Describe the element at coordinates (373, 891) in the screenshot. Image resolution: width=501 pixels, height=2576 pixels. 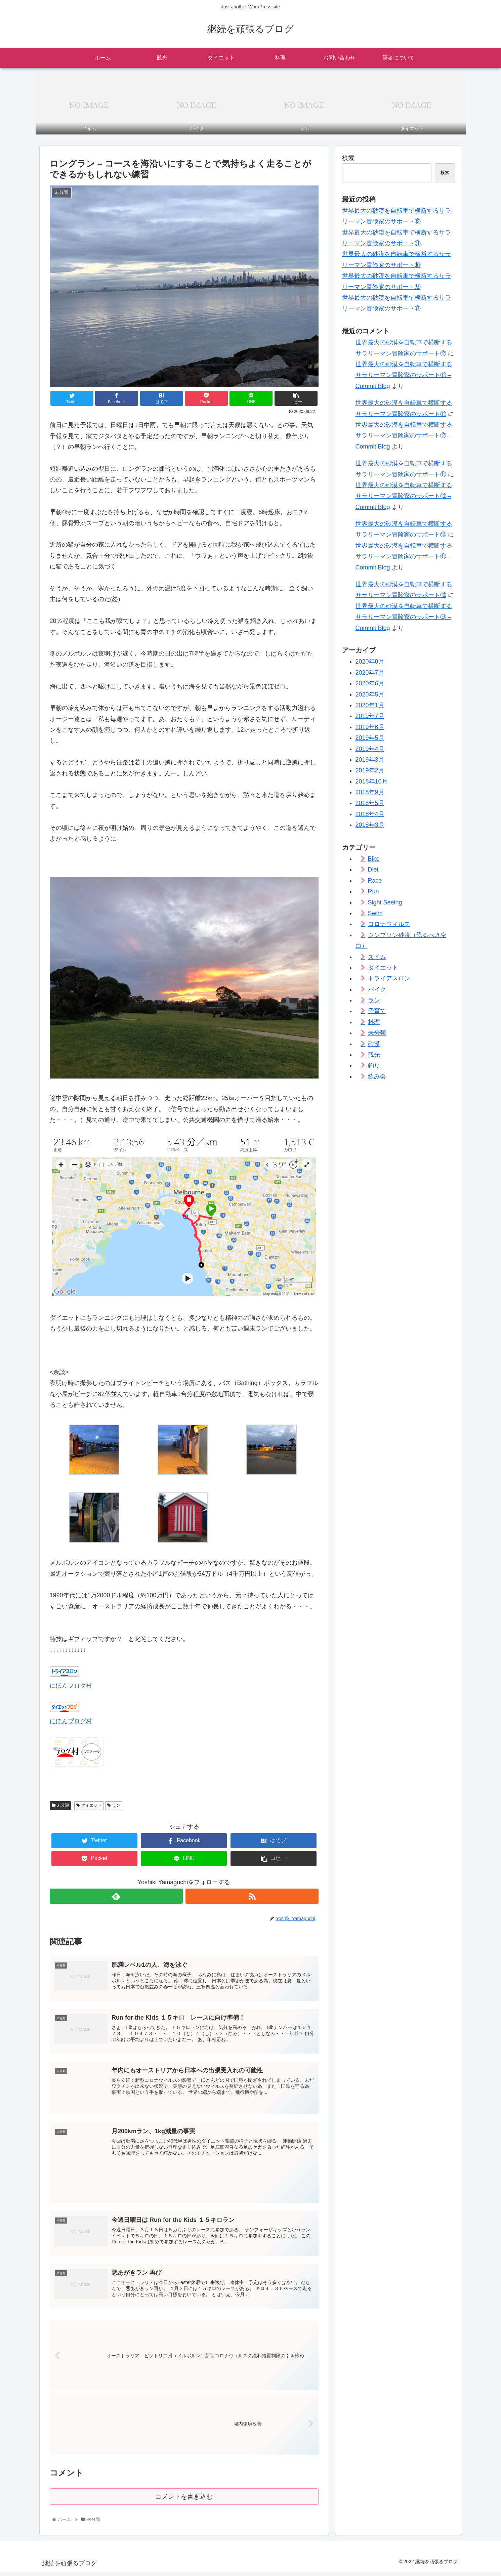
I see `Run` at that location.